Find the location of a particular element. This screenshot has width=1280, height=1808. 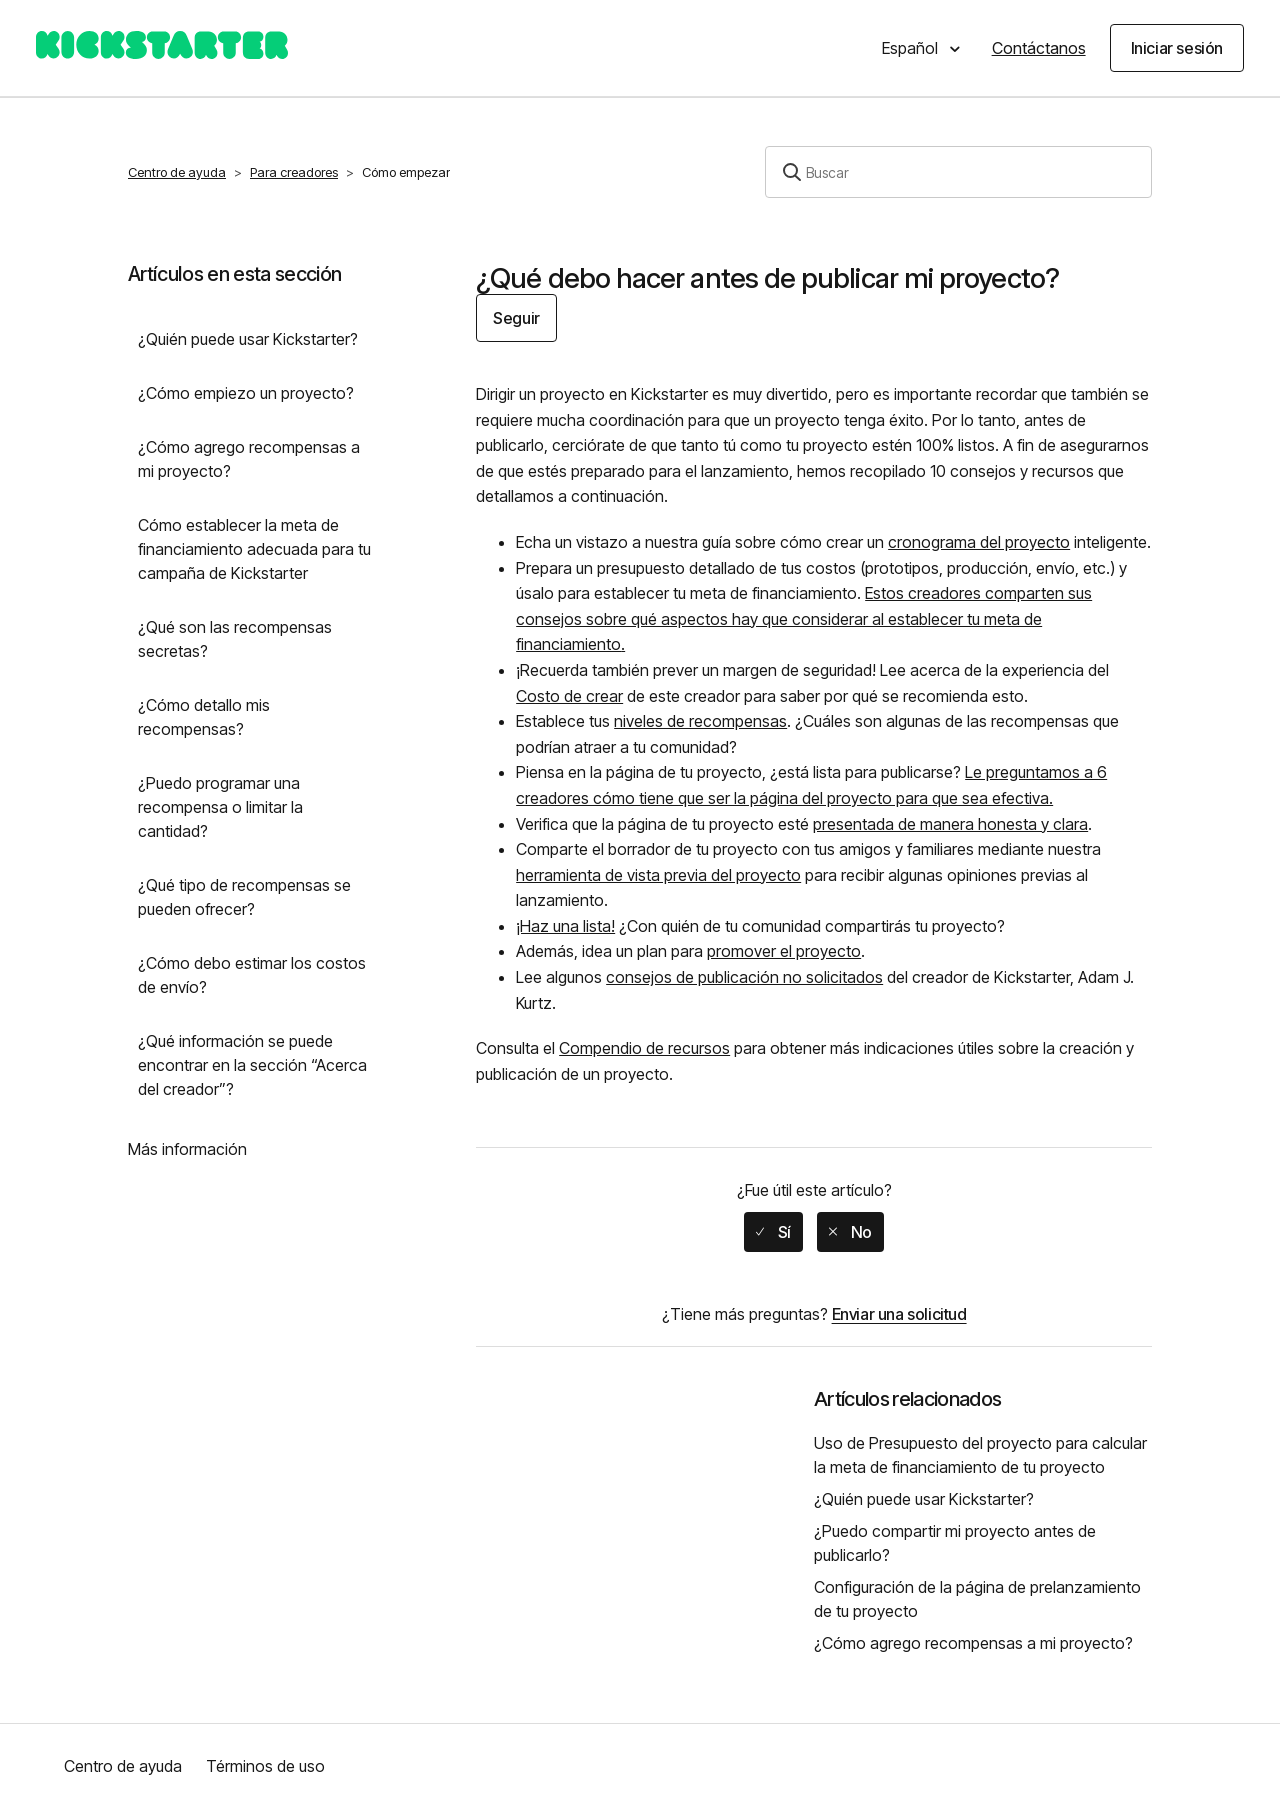

Más información is located at coordinates (187, 1149).